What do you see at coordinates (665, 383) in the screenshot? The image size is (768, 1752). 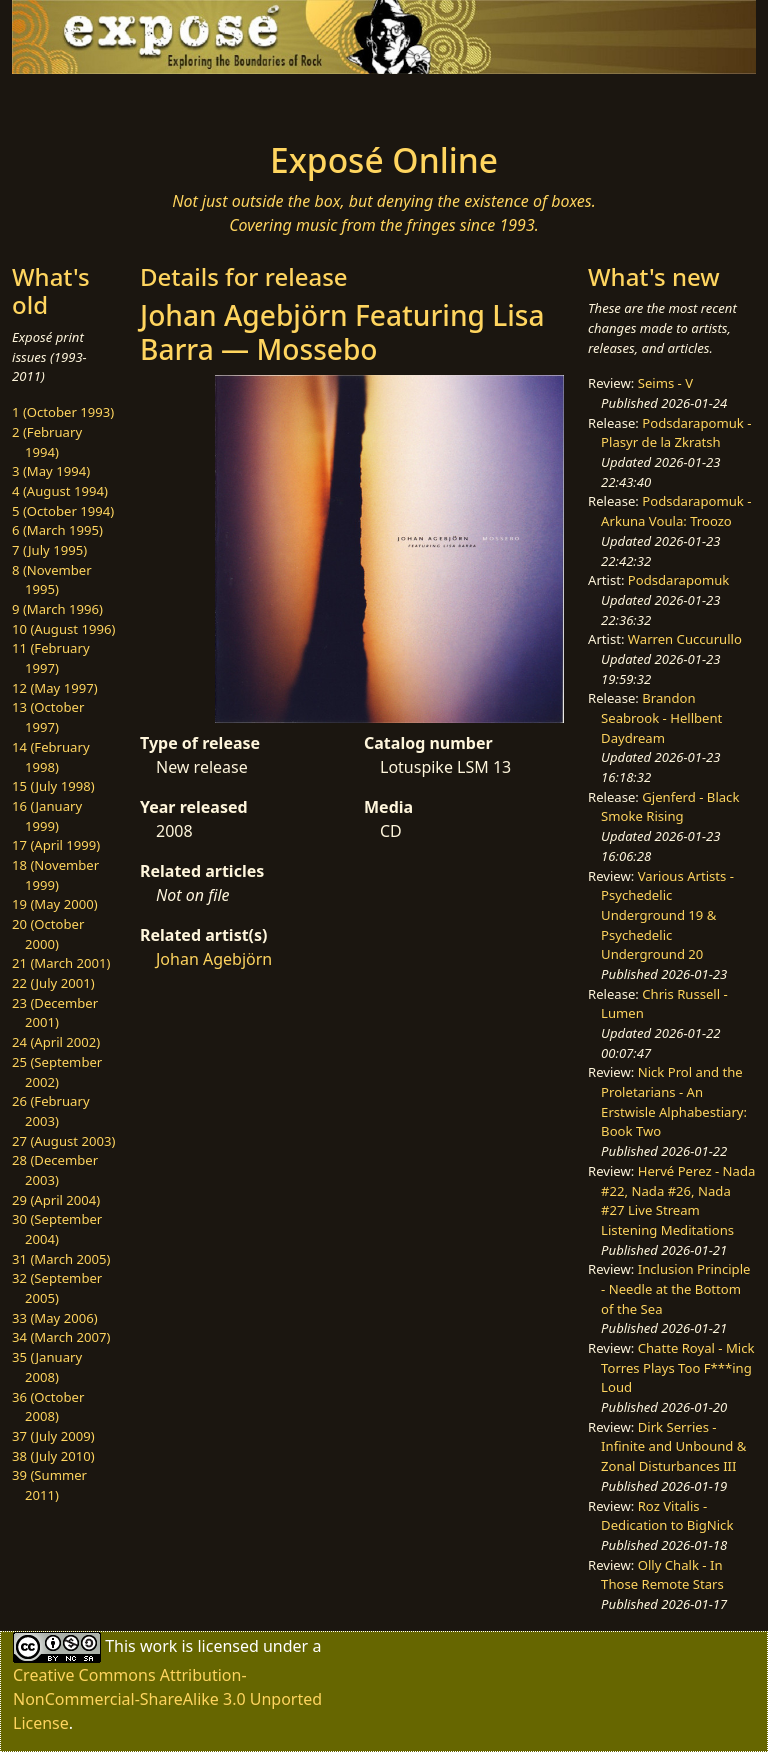 I see `Seims - V` at bounding box center [665, 383].